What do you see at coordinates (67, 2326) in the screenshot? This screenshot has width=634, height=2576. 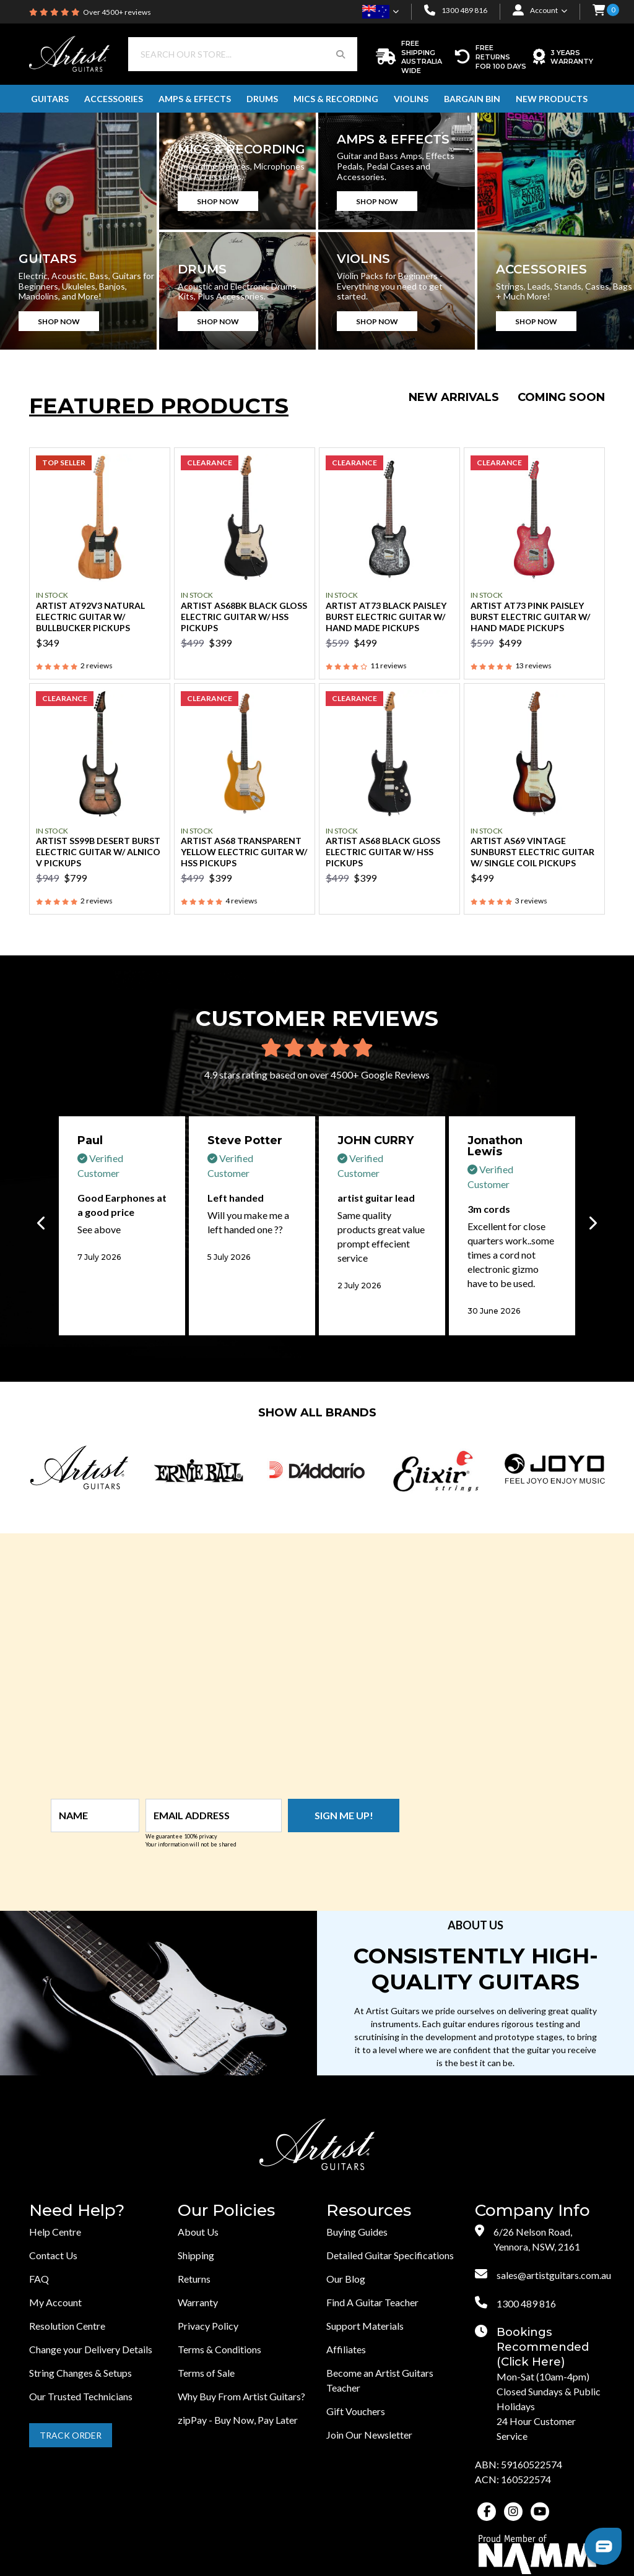 I see `Resolution Centre` at bounding box center [67, 2326].